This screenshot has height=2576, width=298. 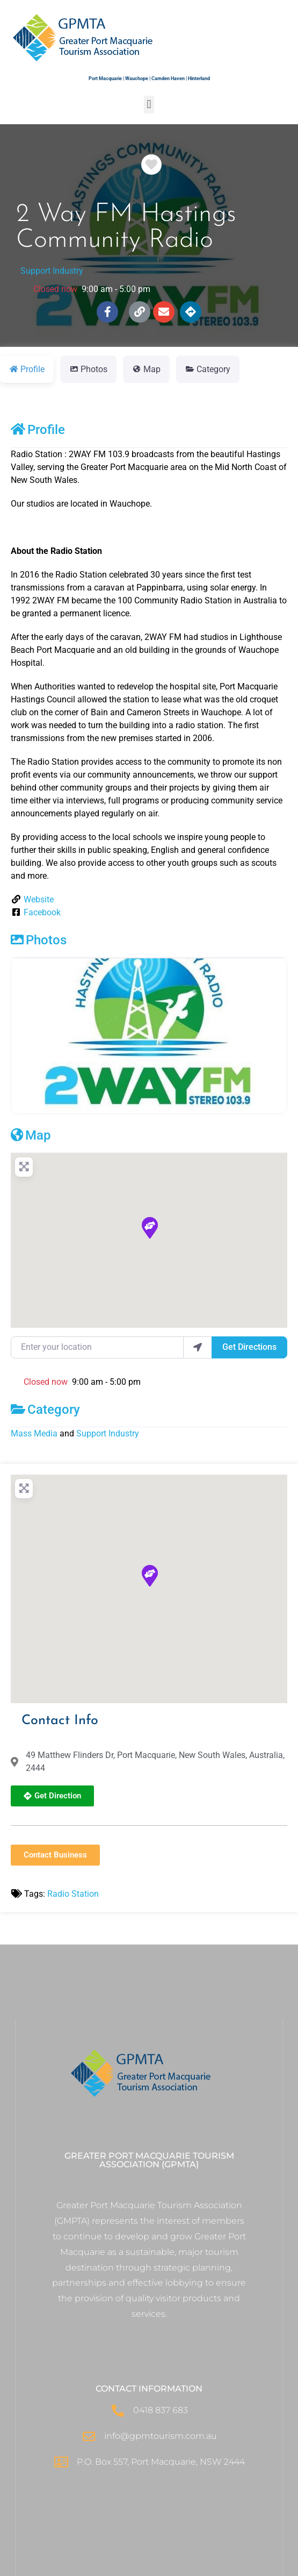 What do you see at coordinates (45, 1409) in the screenshot?
I see `Category` at bounding box center [45, 1409].